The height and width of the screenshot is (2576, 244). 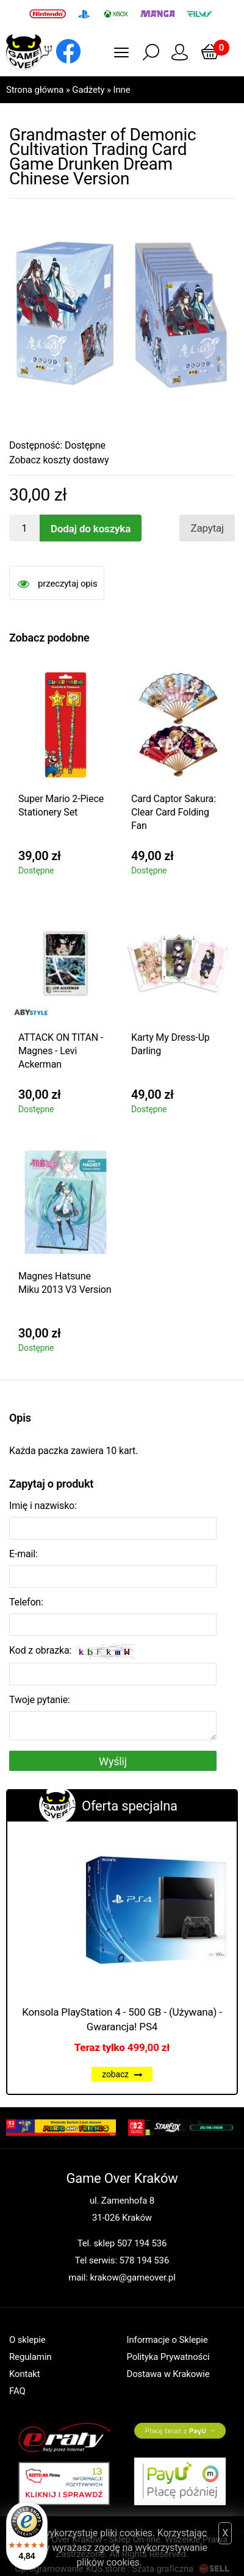 What do you see at coordinates (24, 2373) in the screenshot?
I see `Kontakt` at bounding box center [24, 2373].